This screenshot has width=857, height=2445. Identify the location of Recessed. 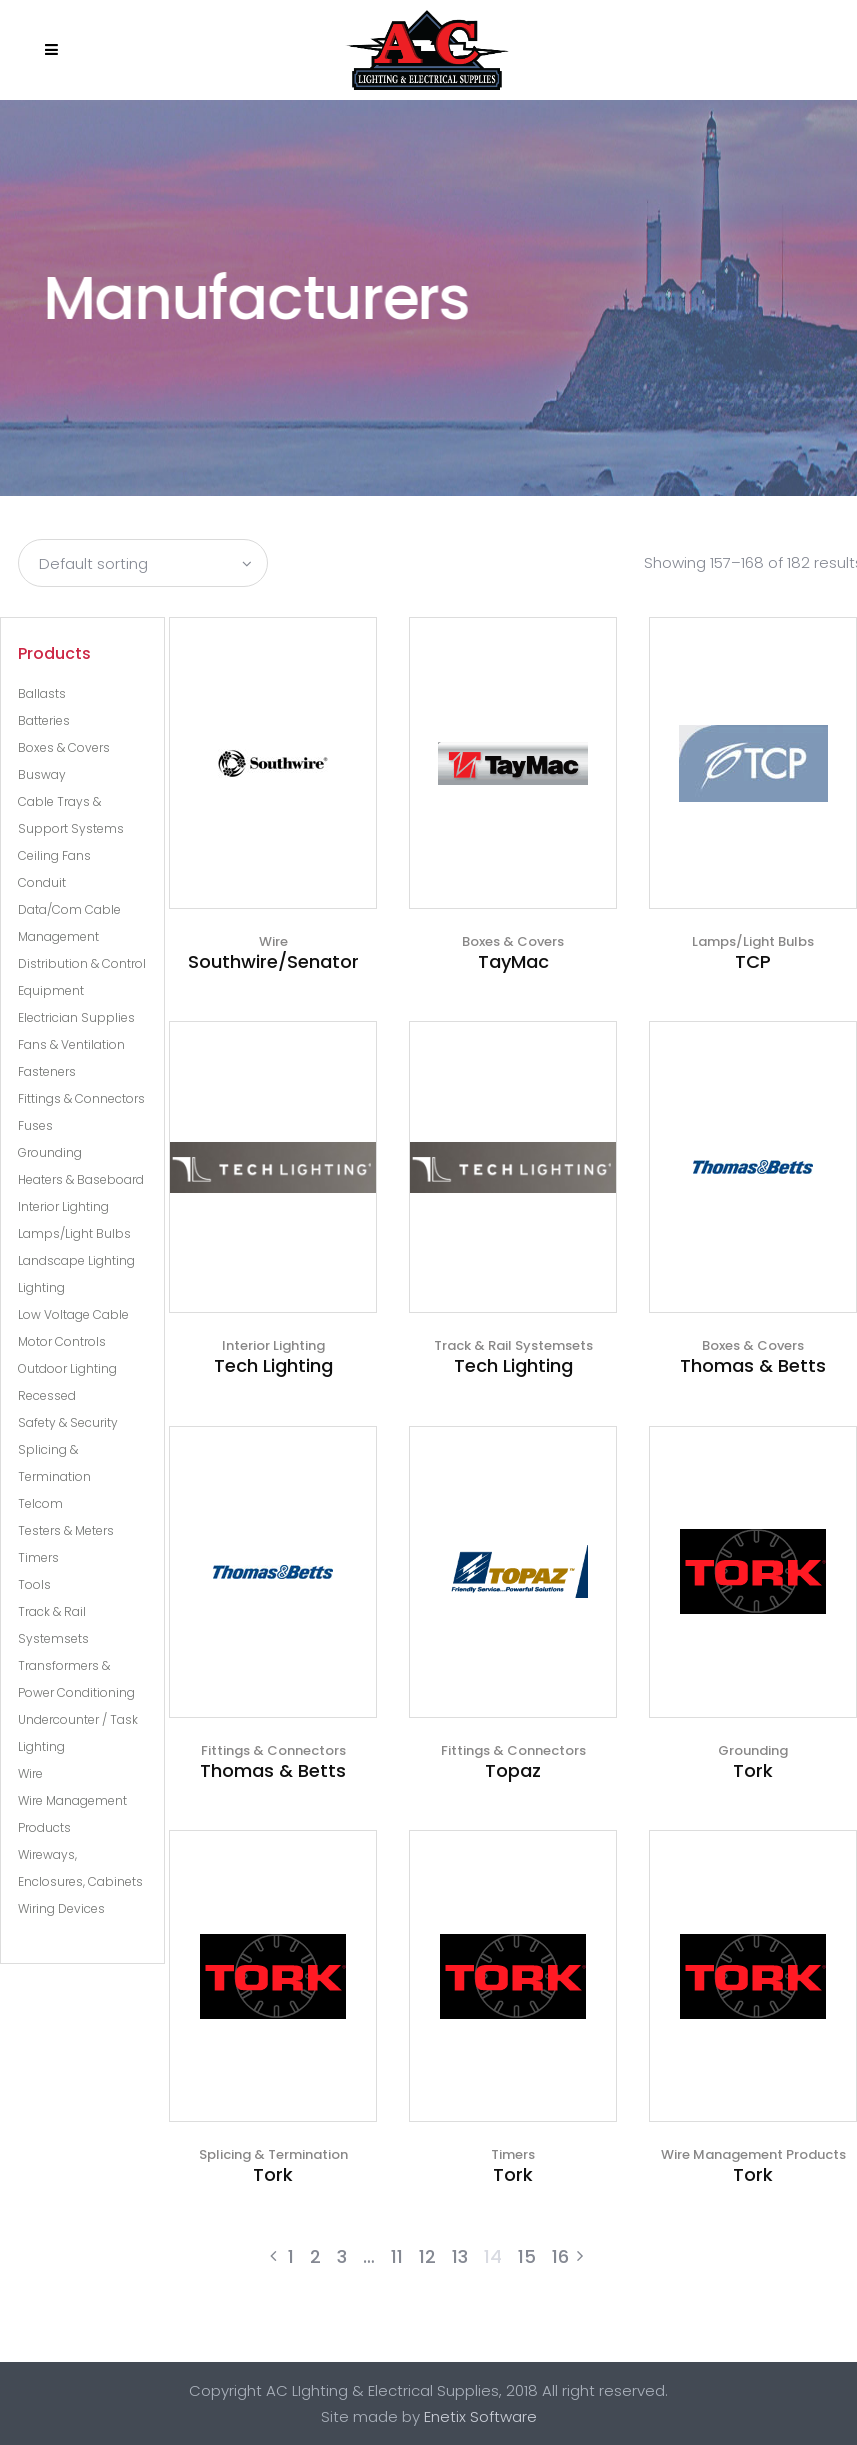
(47, 1395).